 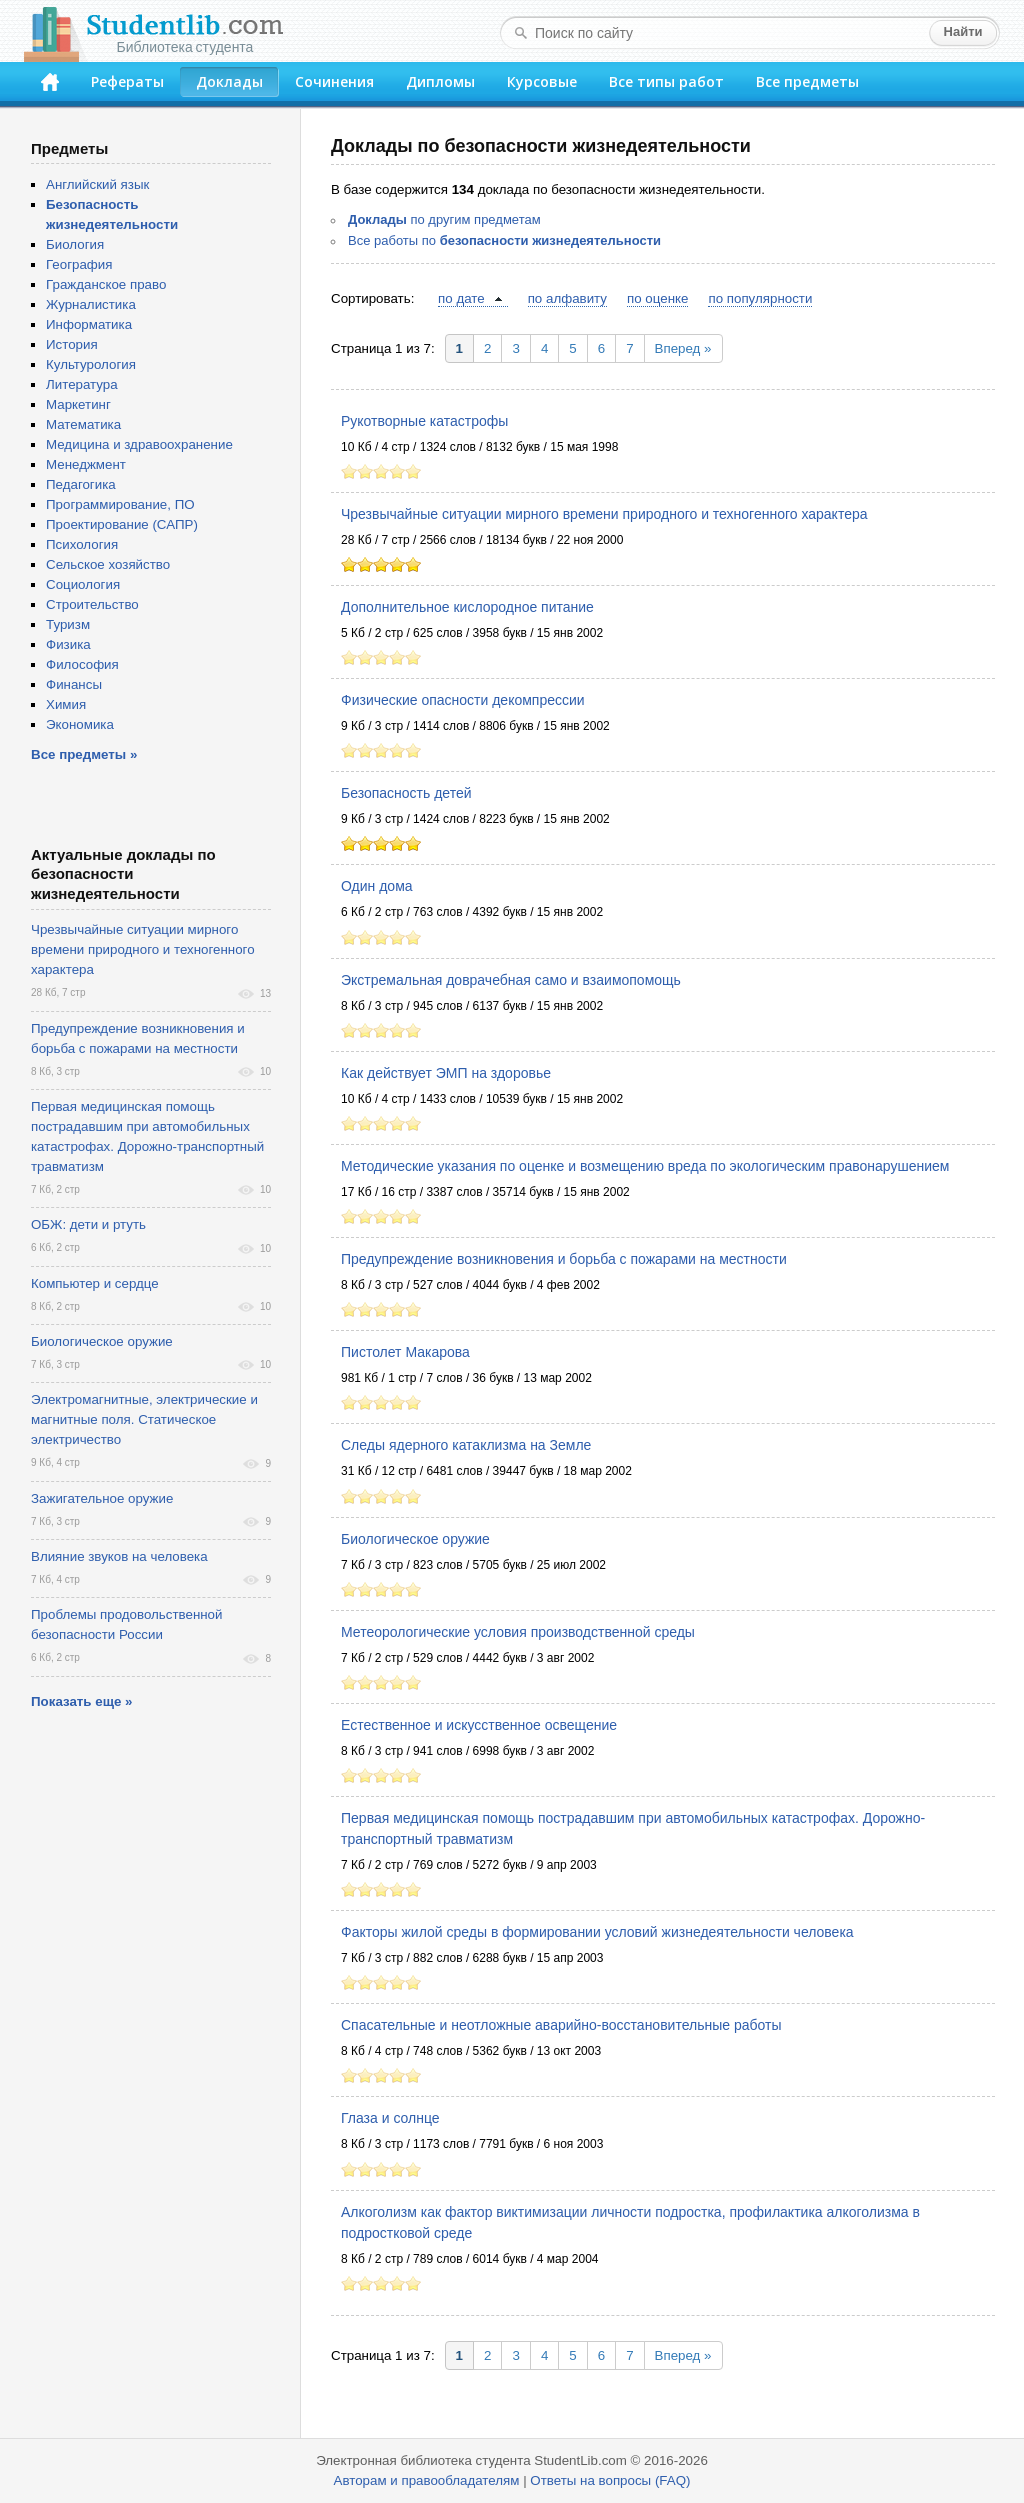 What do you see at coordinates (91, 304) in the screenshot?
I see `Журналистика` at bounding box center [91, 304].